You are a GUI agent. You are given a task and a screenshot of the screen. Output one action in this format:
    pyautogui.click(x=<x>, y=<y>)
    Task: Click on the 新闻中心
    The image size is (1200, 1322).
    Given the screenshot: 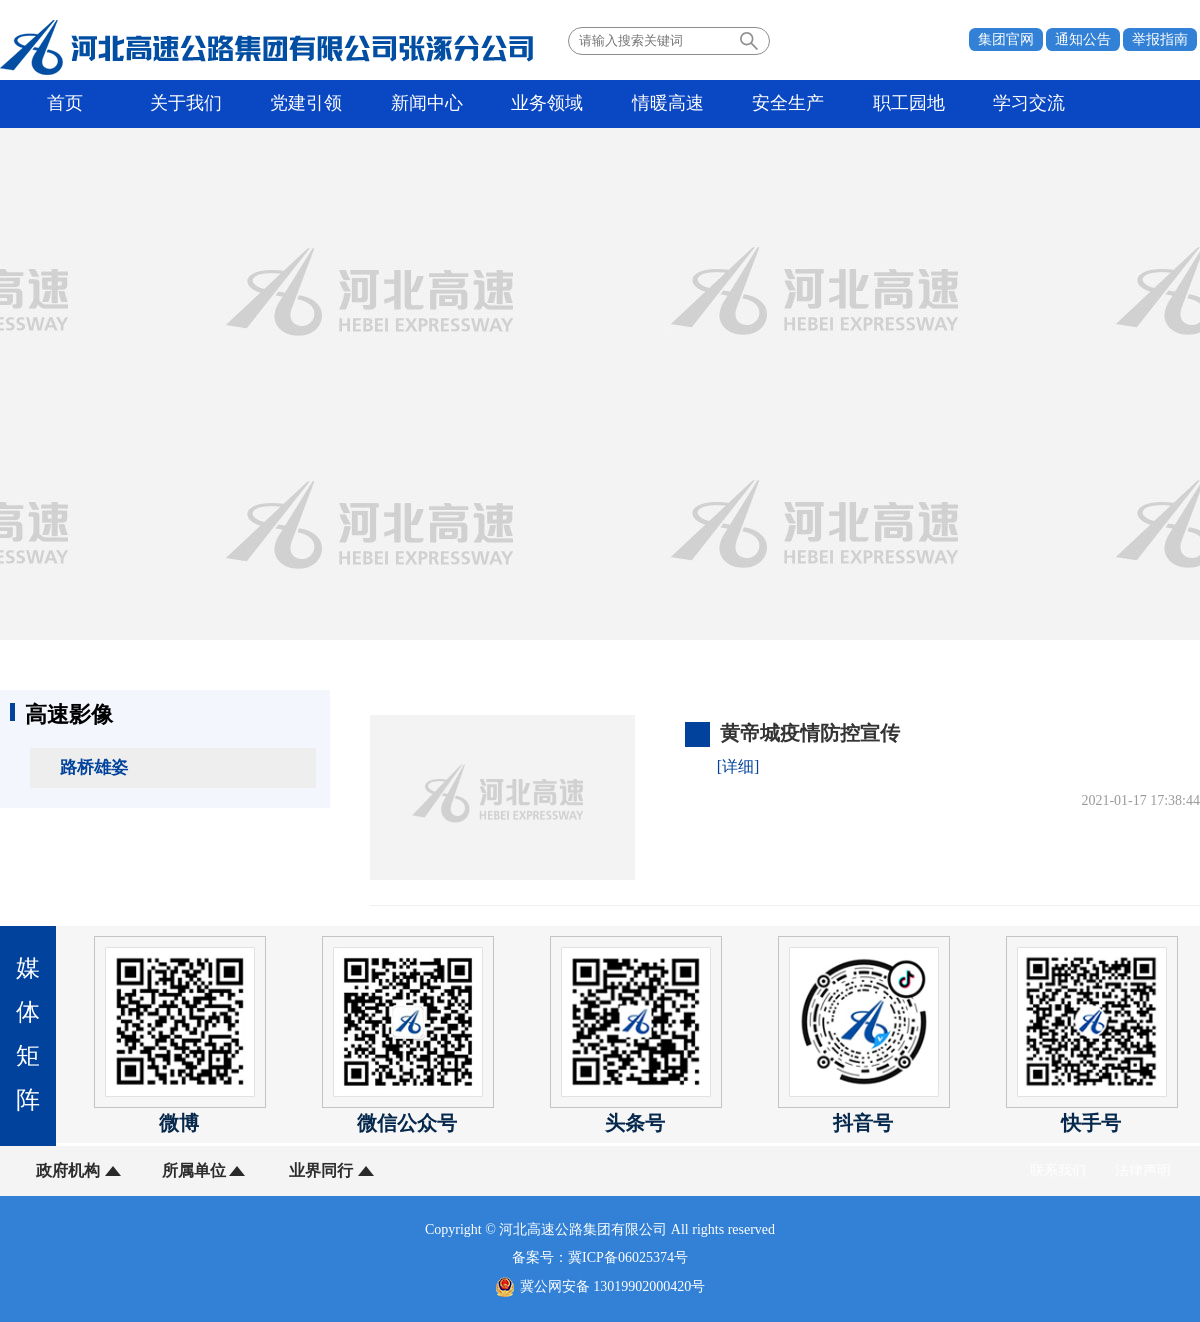 What is the action you would take?
    pyautogui.click(x=422, y=104)
    